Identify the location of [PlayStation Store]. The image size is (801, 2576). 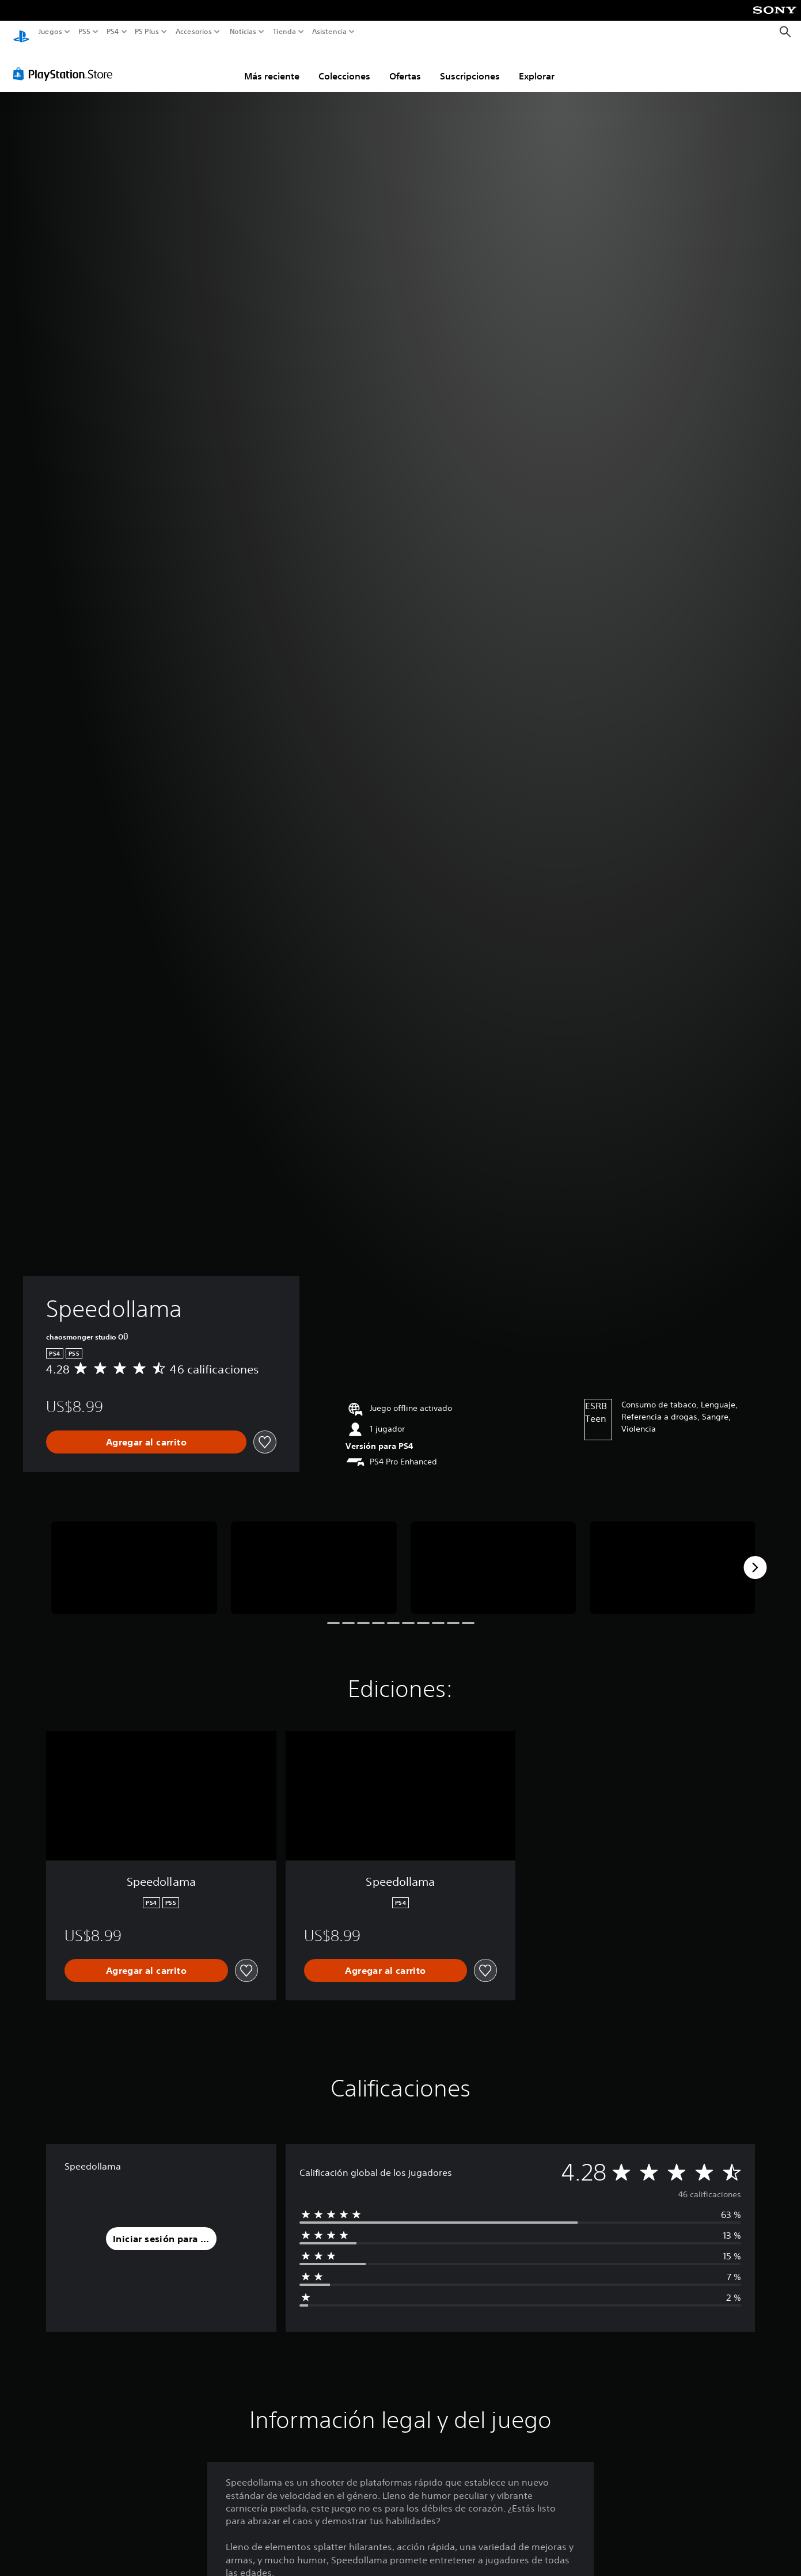
(66, 63).